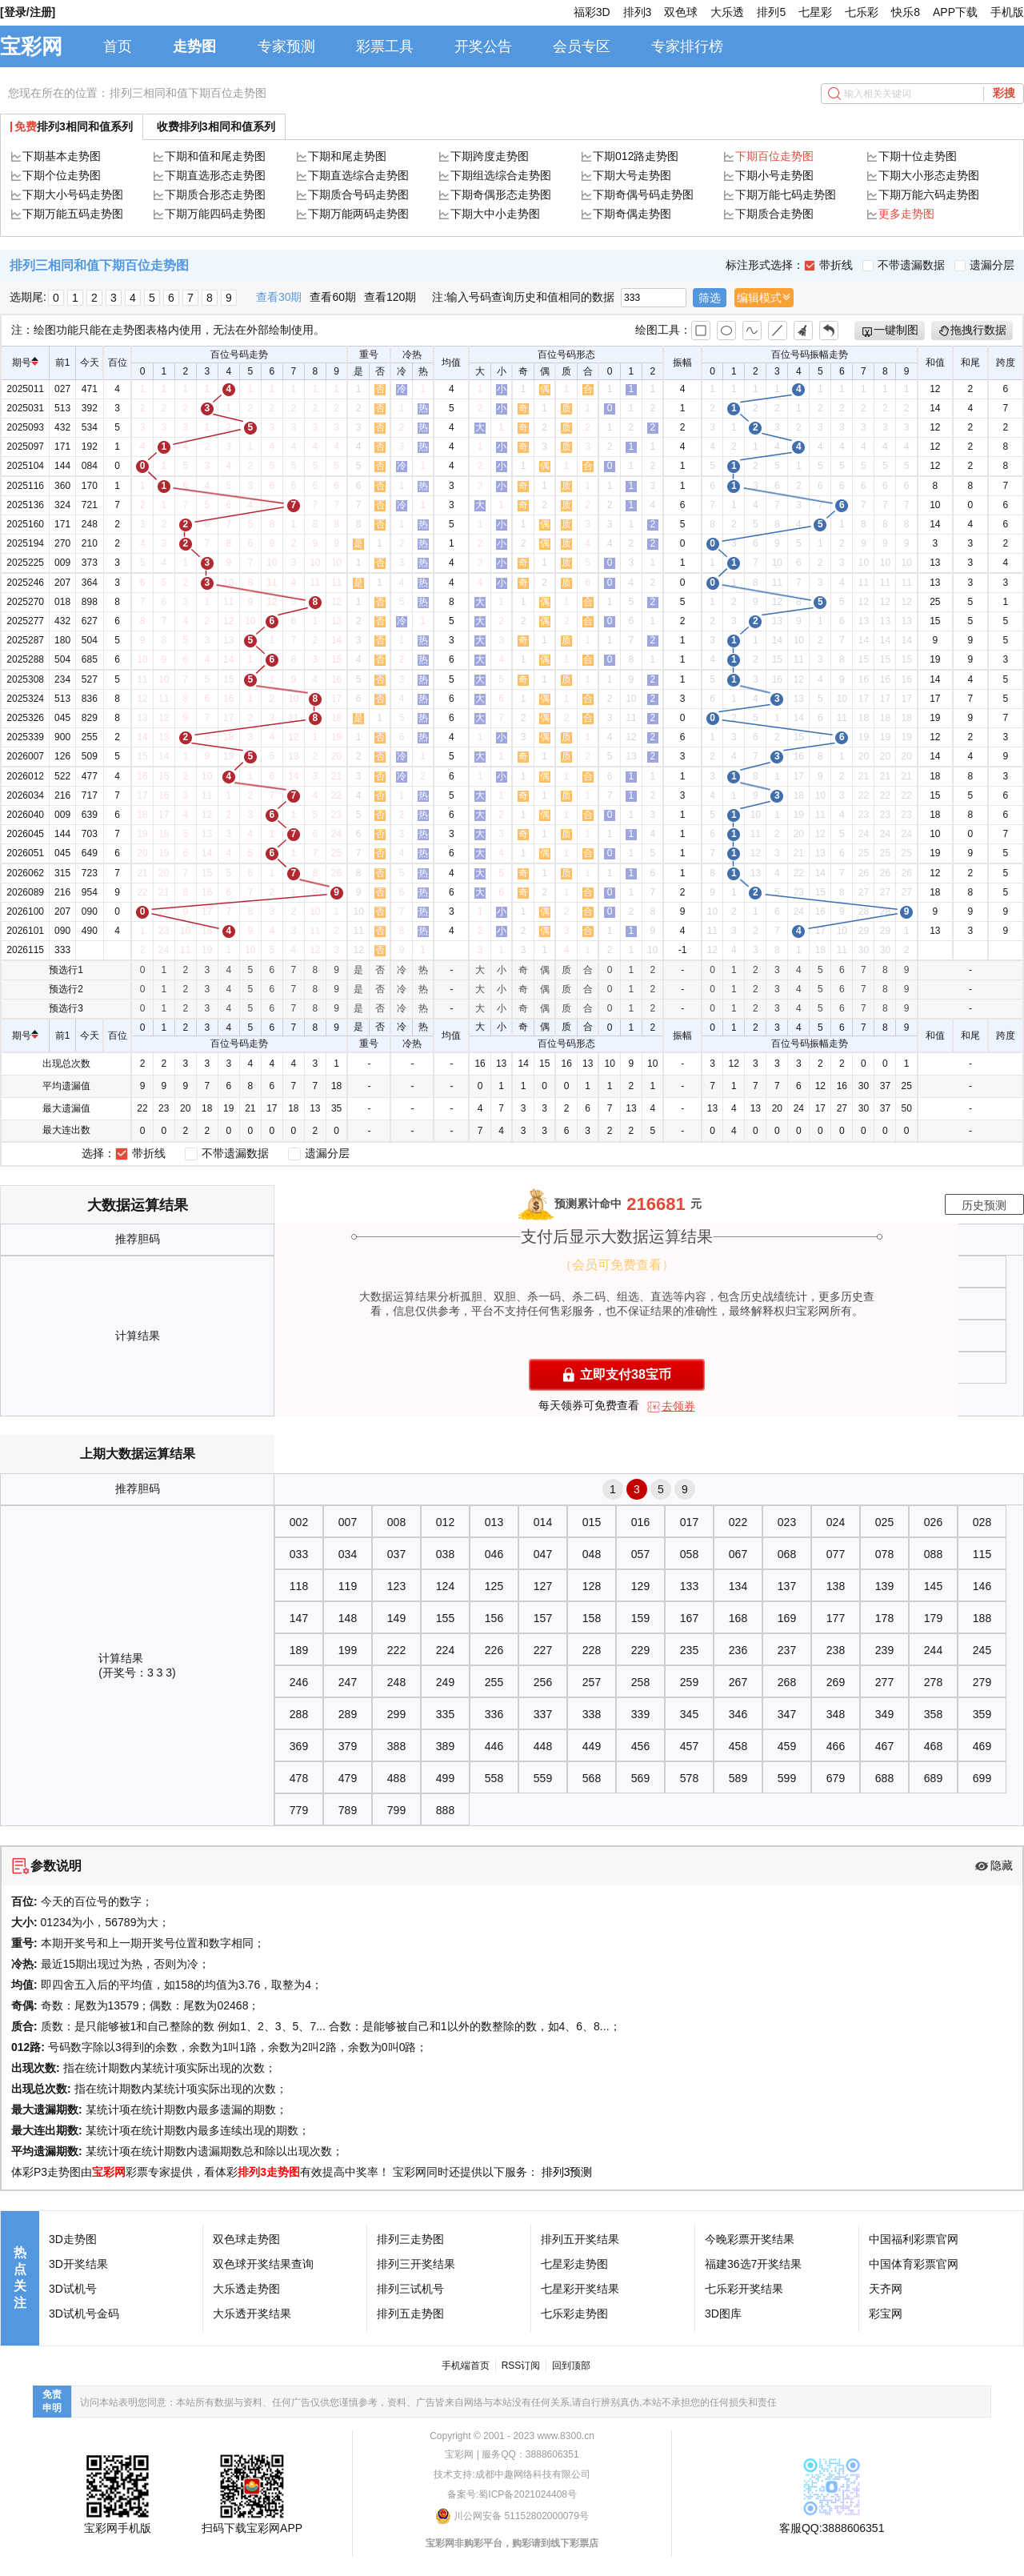 The image size is (1024, 2576). Describe the element at coordinates (84, 2313) in the screenshot. I see `3D试机号金码` at that location.